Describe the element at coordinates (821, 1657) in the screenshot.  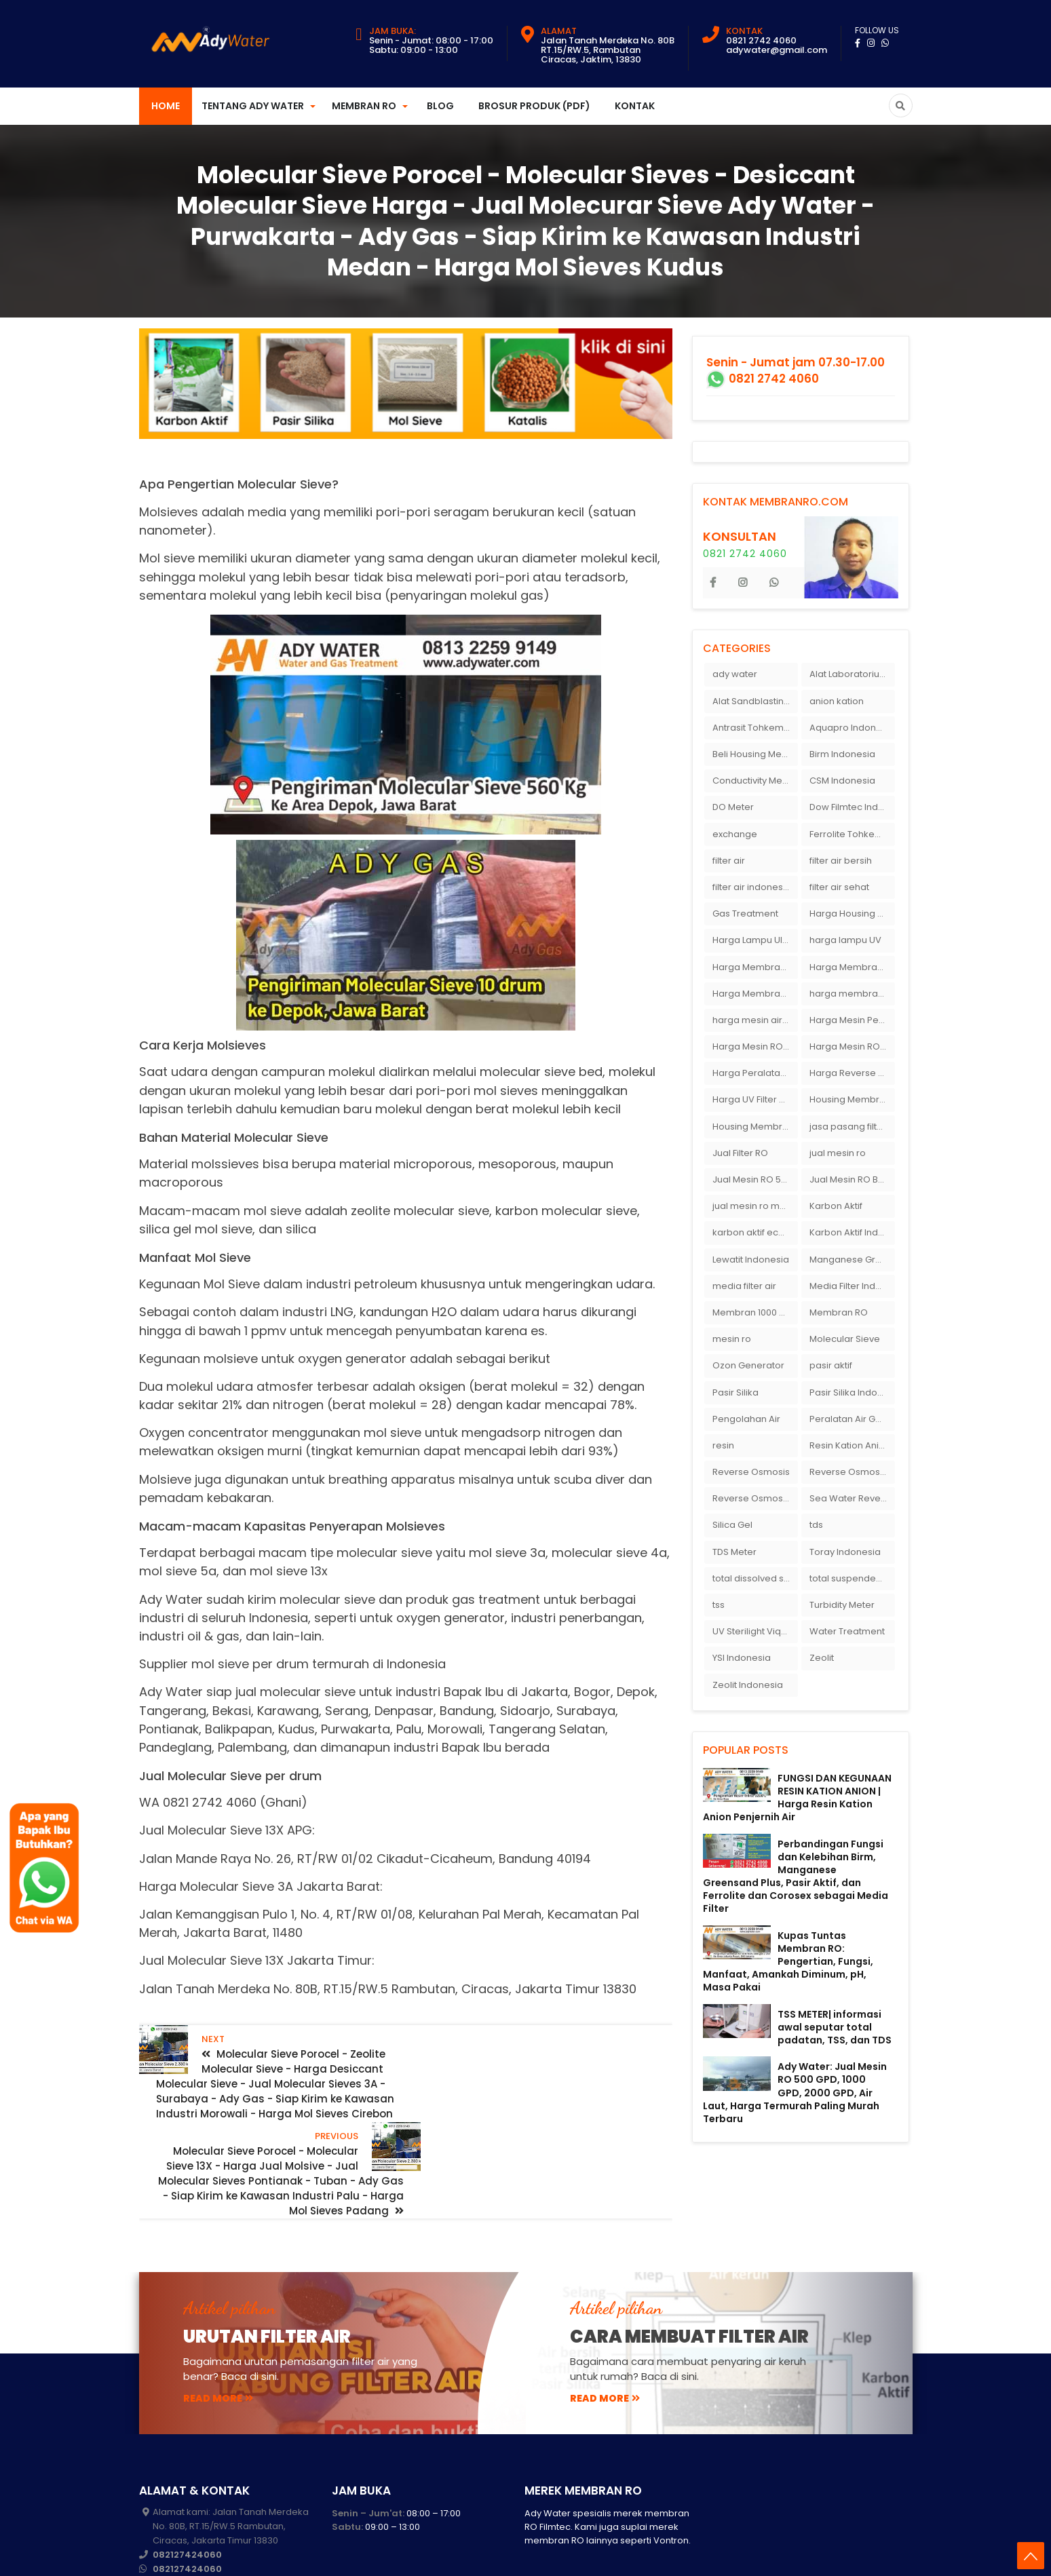
I see `Zeolit` at that location.